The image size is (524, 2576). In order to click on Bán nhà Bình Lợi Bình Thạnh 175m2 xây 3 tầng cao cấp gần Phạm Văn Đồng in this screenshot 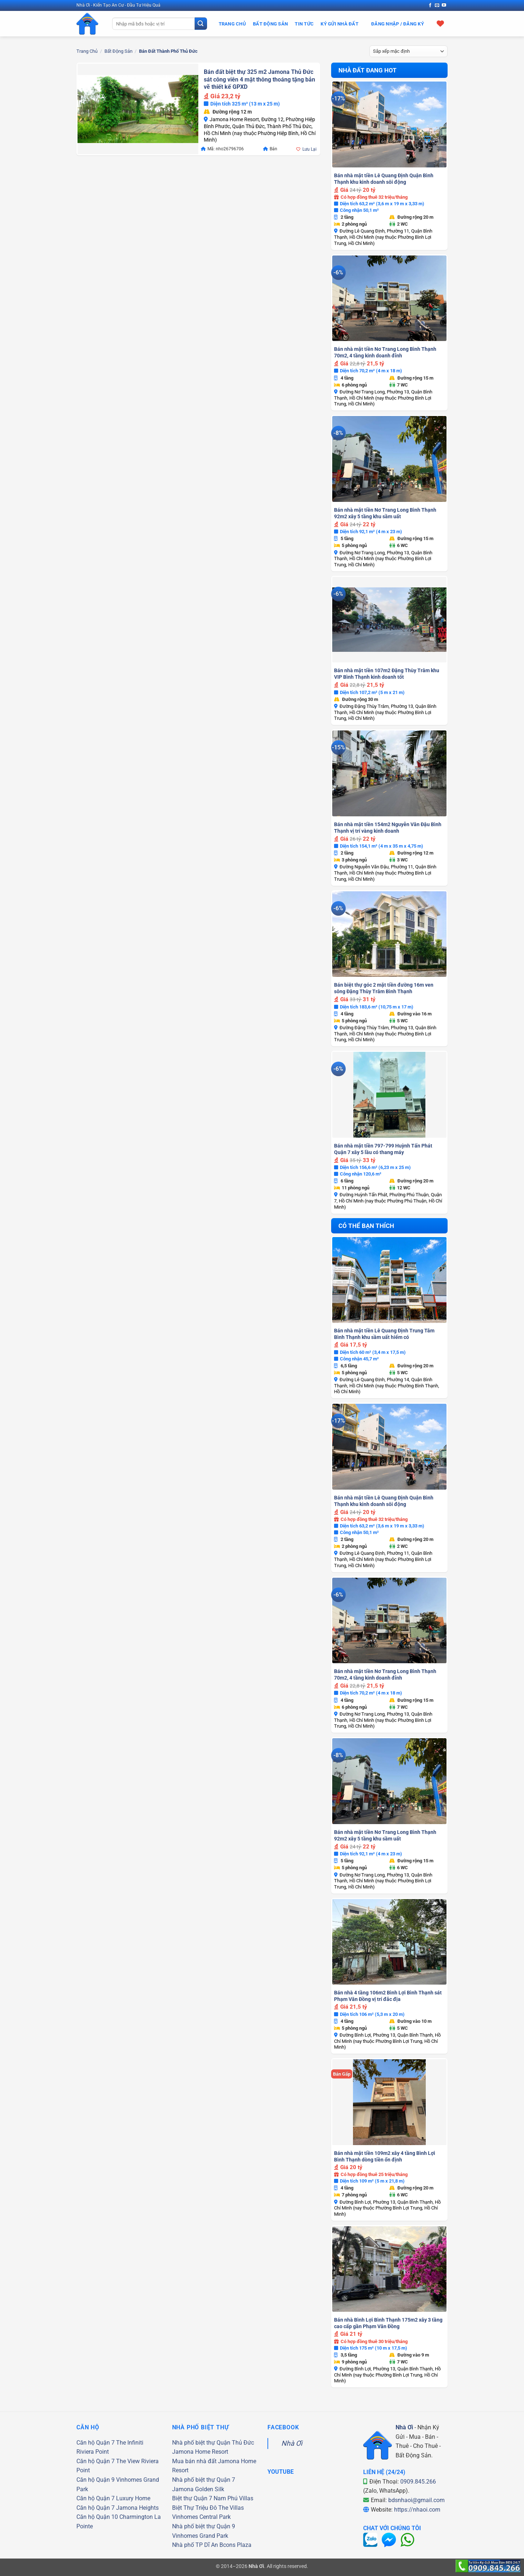, I will do `click(388, 2323)`.